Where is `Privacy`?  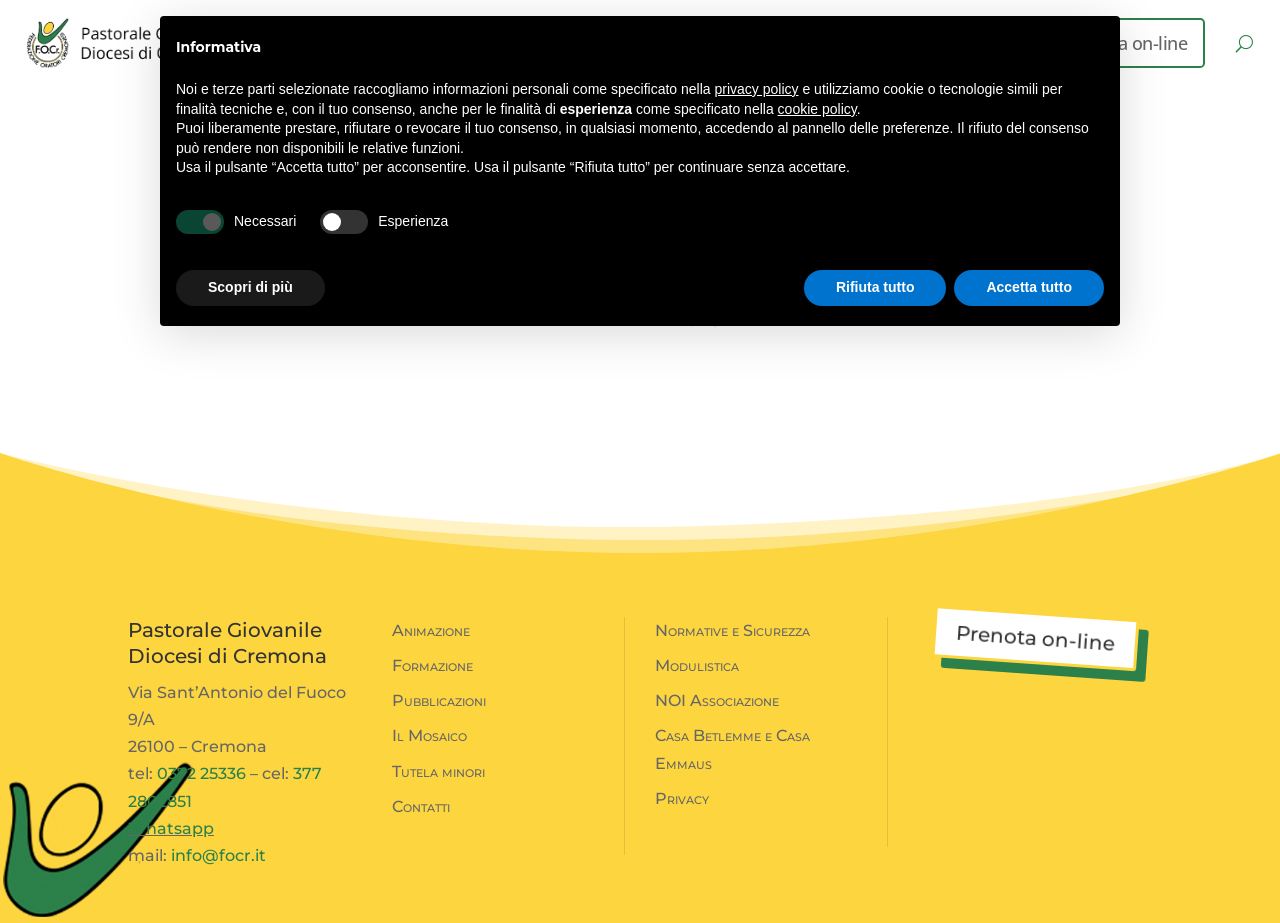
Privacy is located at coordinates (682, 798).